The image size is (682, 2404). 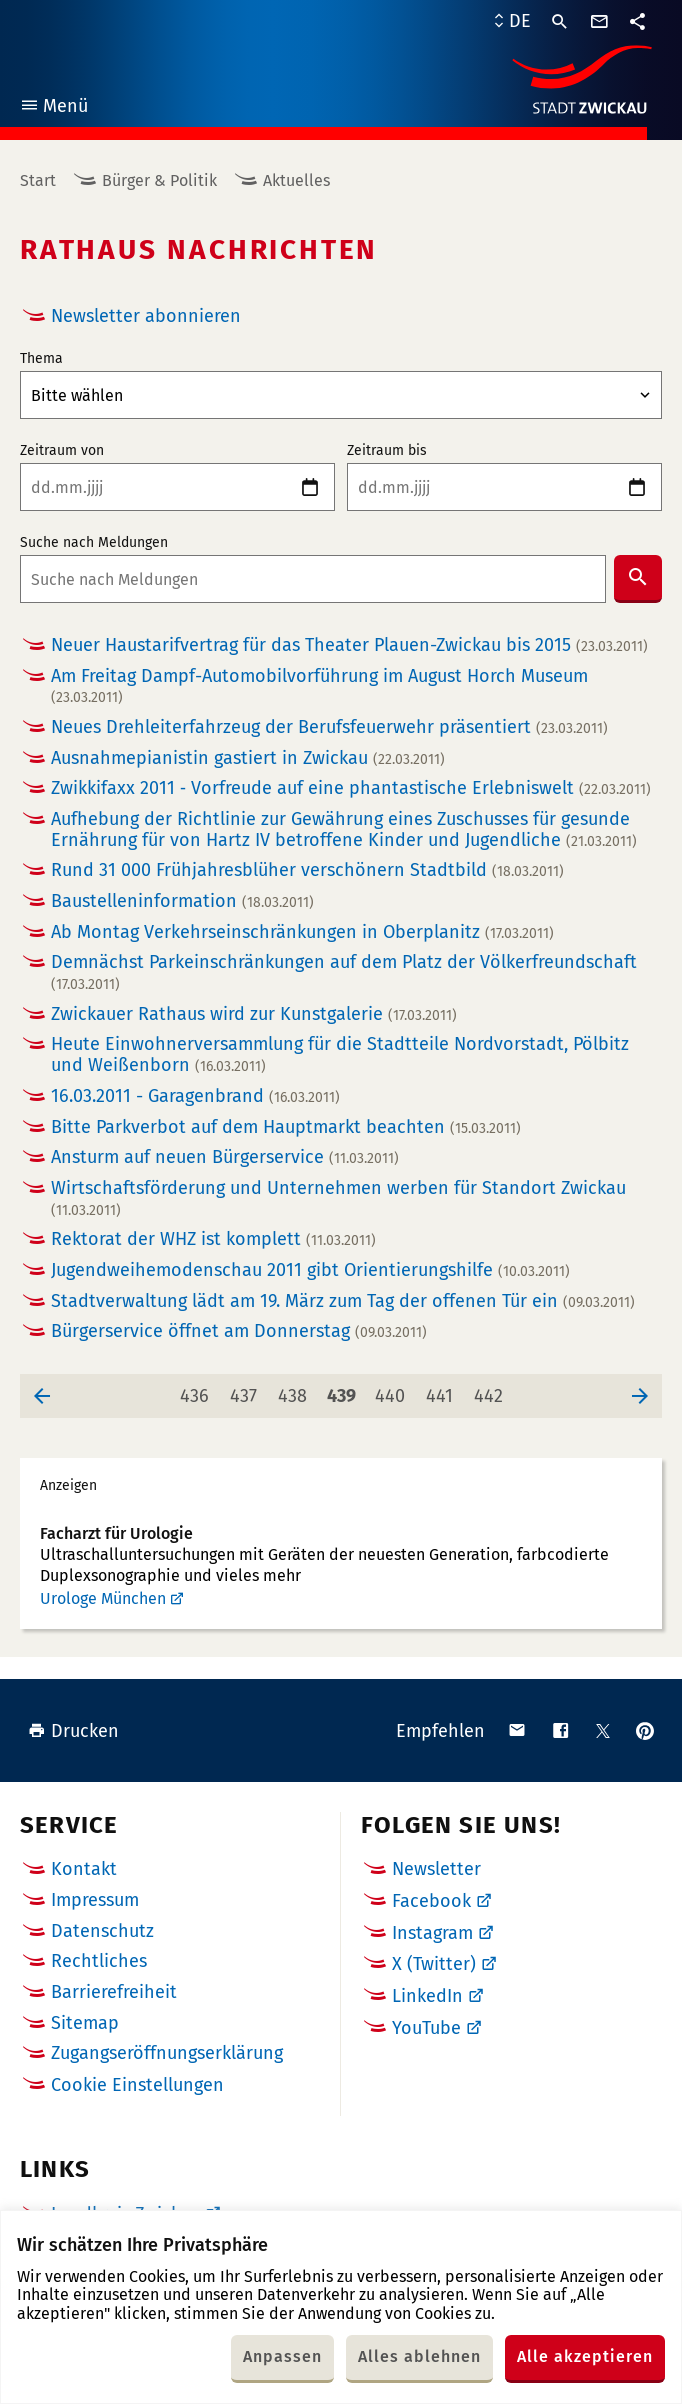 I want to click on Stadtverwaltung lädt am 19. März zum Tag der offenen Tür ein, so click(x=343, y=1301).